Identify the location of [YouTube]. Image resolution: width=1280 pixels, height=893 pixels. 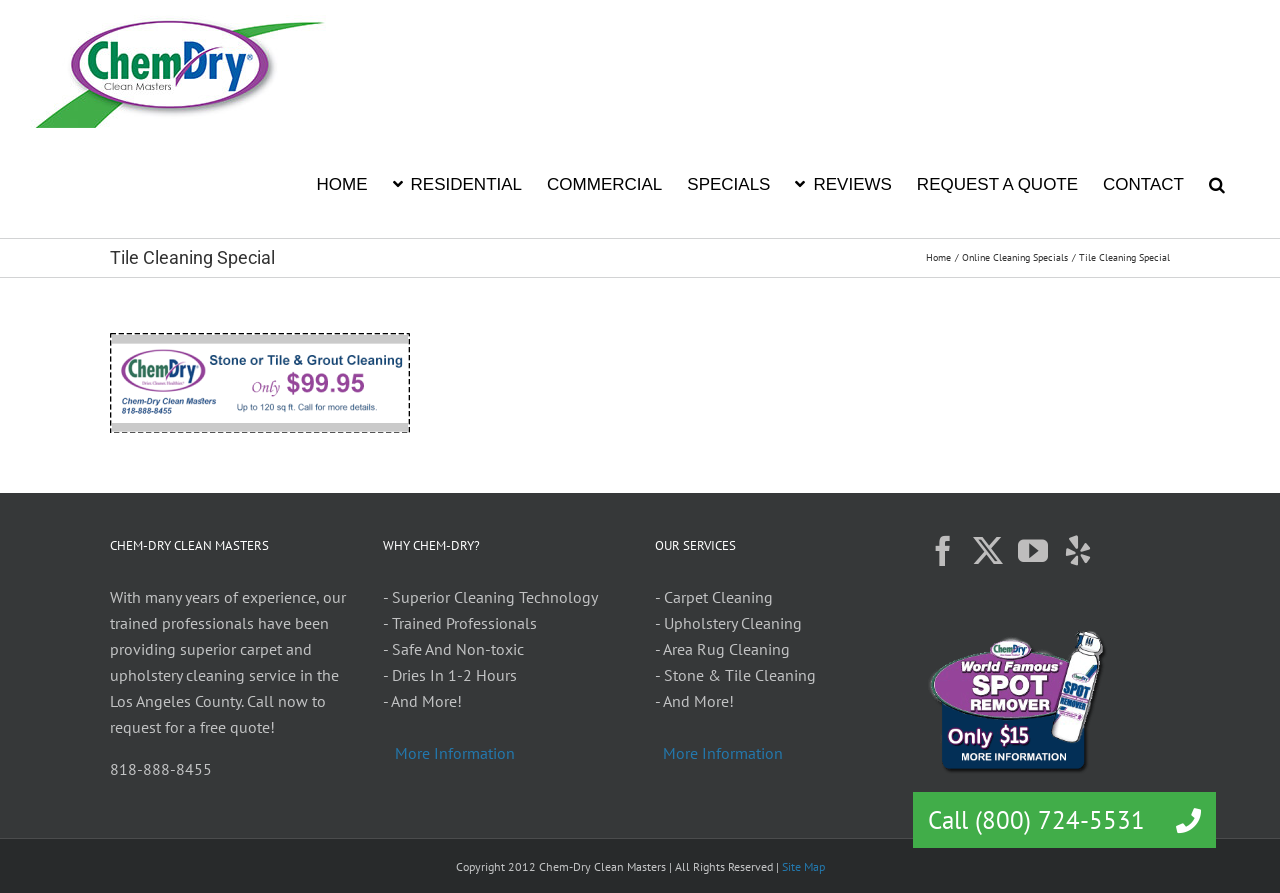
(1033, 551).